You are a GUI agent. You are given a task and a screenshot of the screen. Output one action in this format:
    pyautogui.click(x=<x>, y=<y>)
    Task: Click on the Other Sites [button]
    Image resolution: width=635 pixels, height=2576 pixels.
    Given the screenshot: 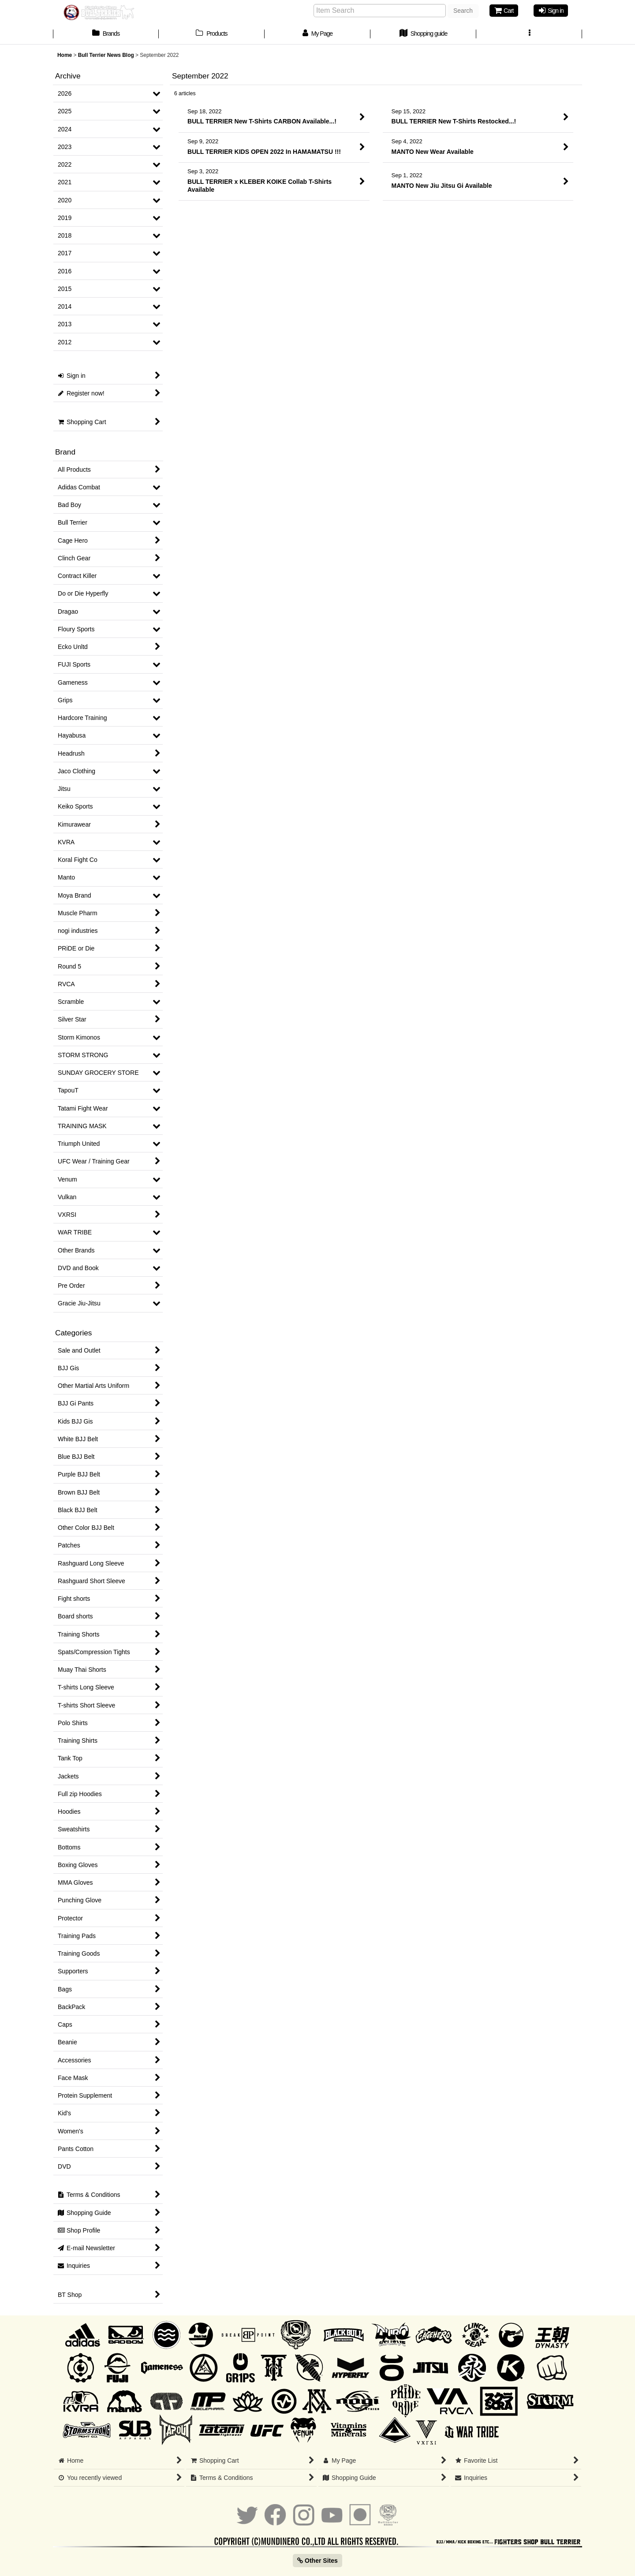 What is the action you would take?
    pyautogui.click(x=317, y=2560)
    